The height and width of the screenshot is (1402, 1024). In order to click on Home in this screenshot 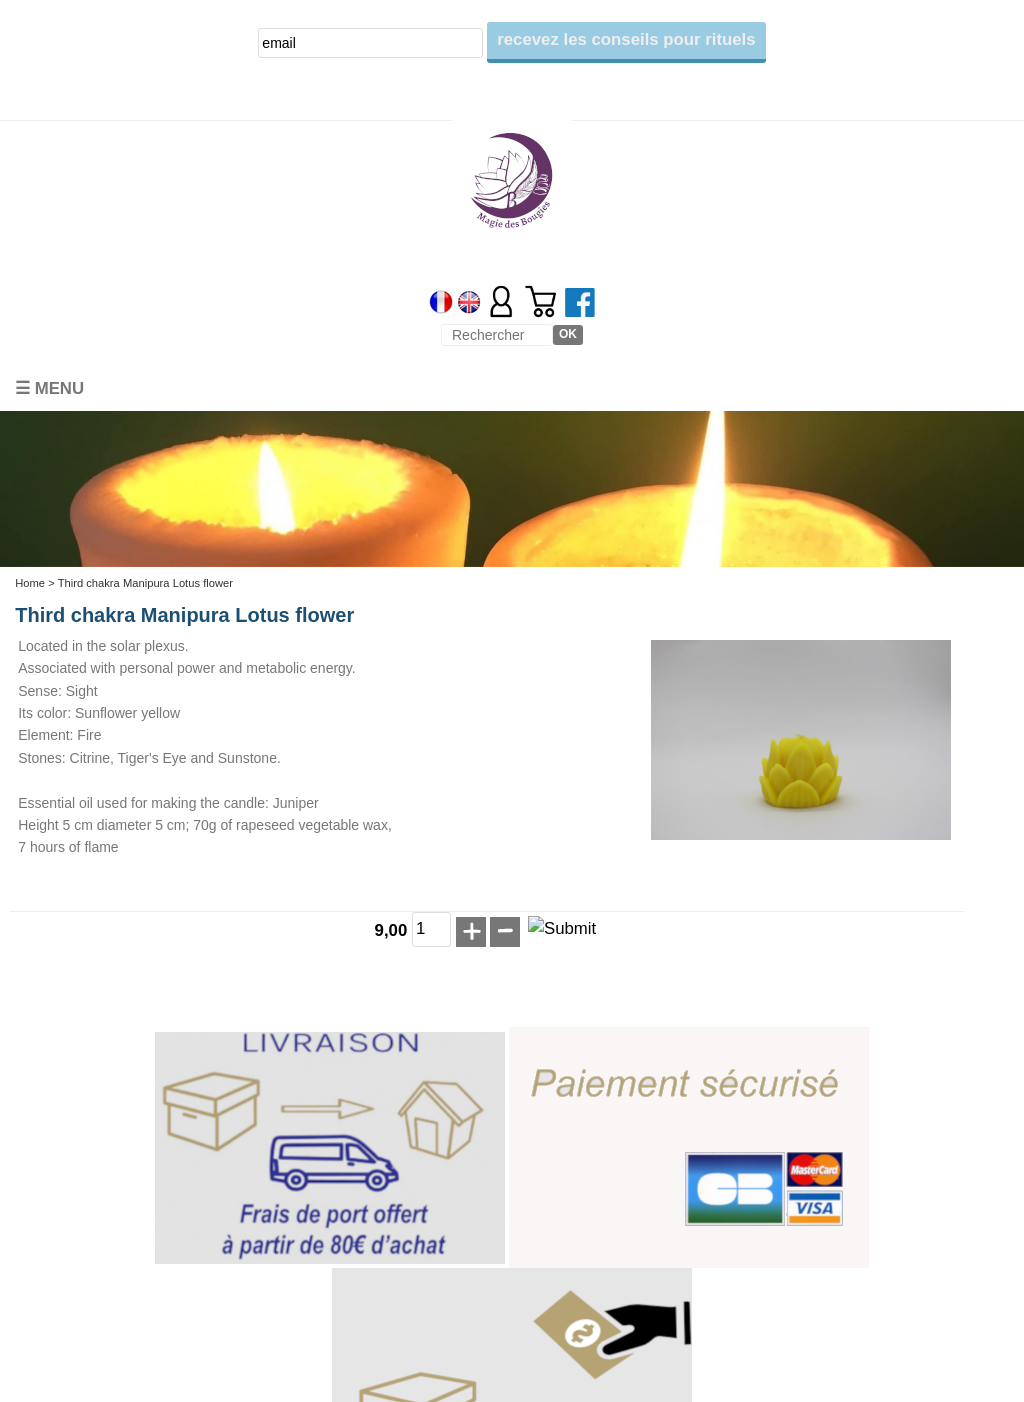, I will do `click(30, 583)`.